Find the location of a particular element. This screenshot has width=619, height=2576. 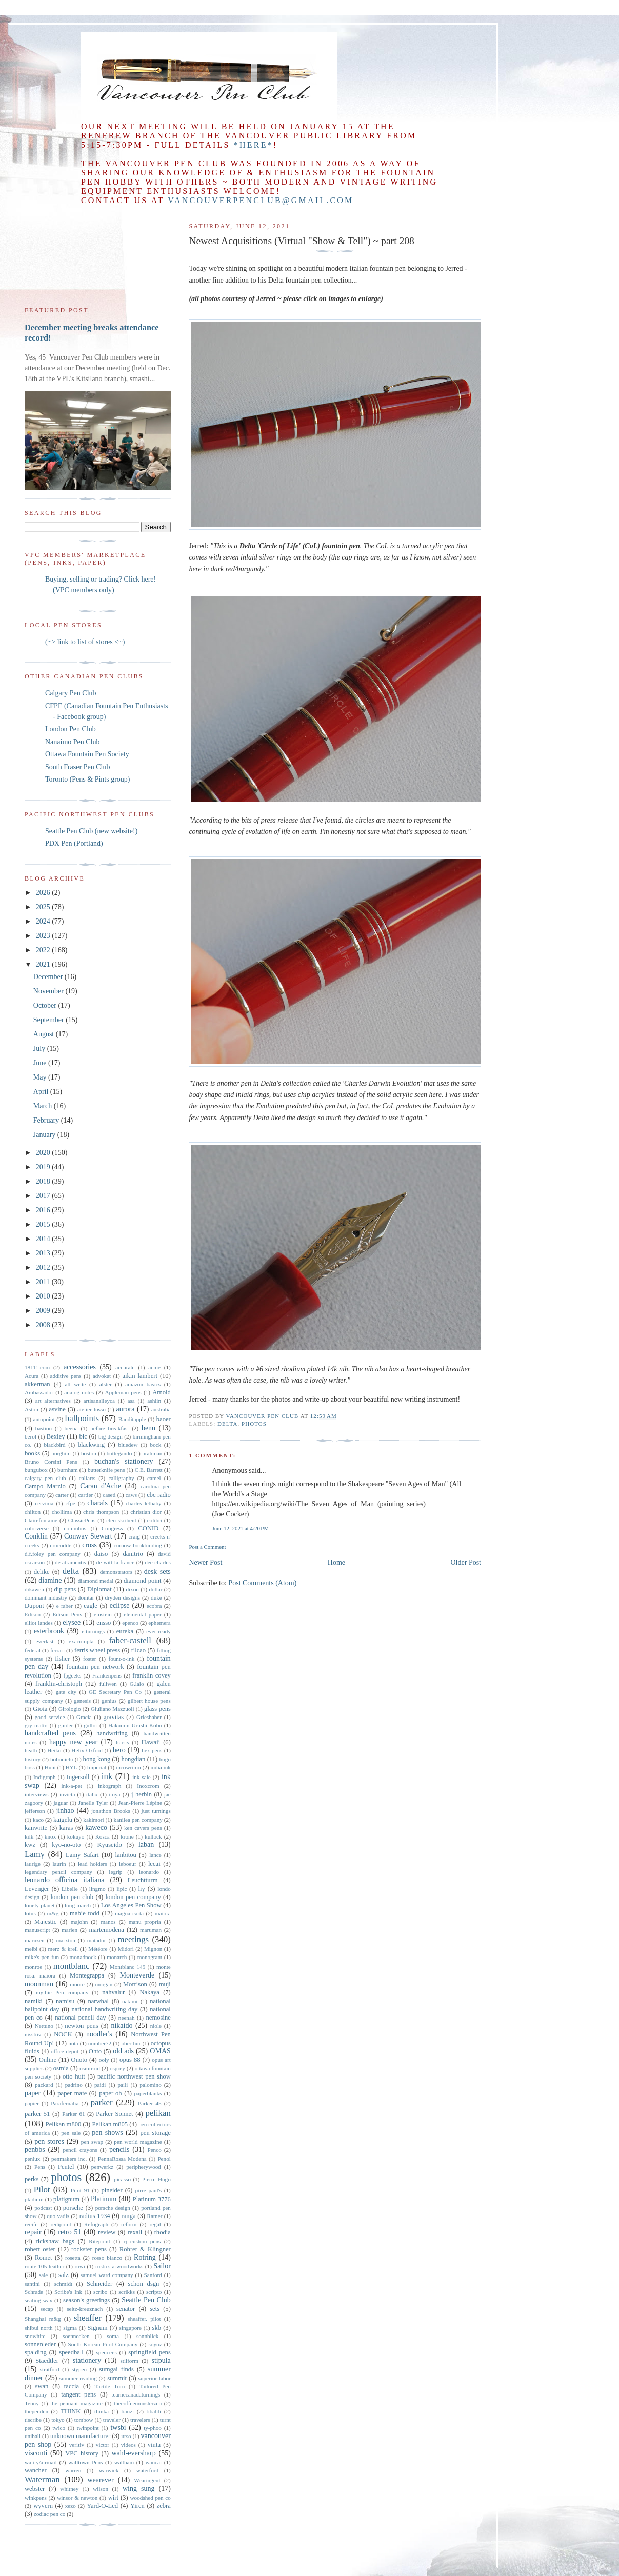

THINK is located at coordinates (71, 2411).